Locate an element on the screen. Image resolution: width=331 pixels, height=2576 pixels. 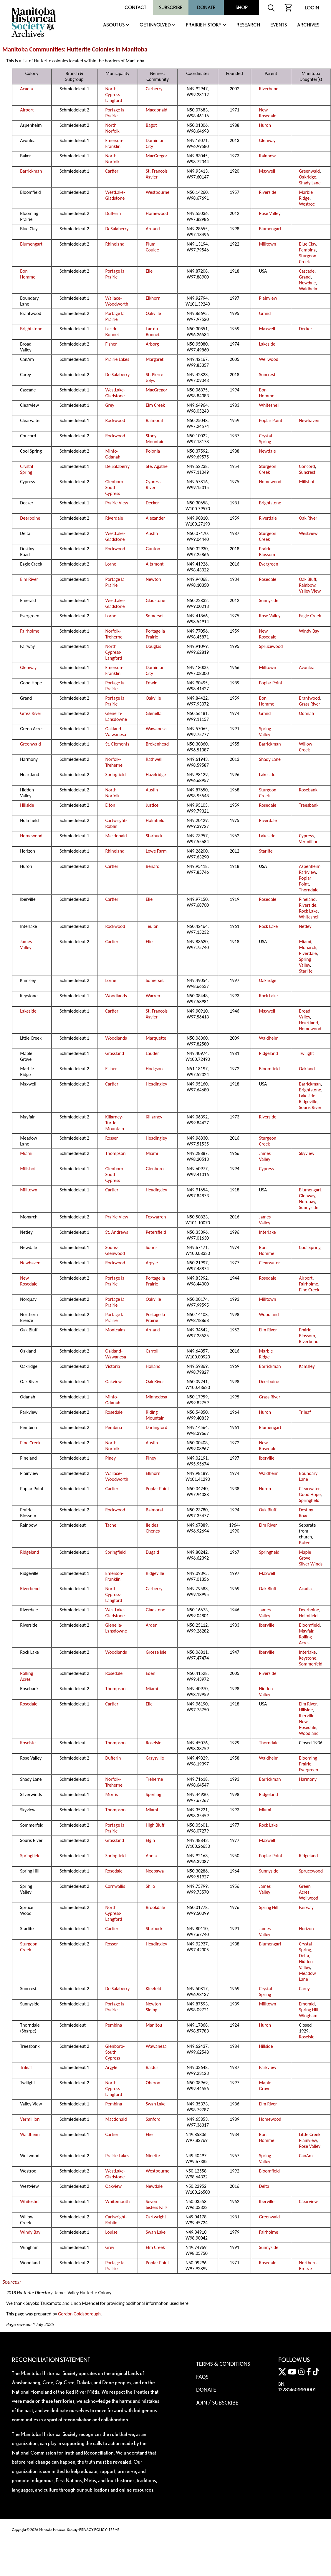
Riverside is located at coordinates (268, 192).